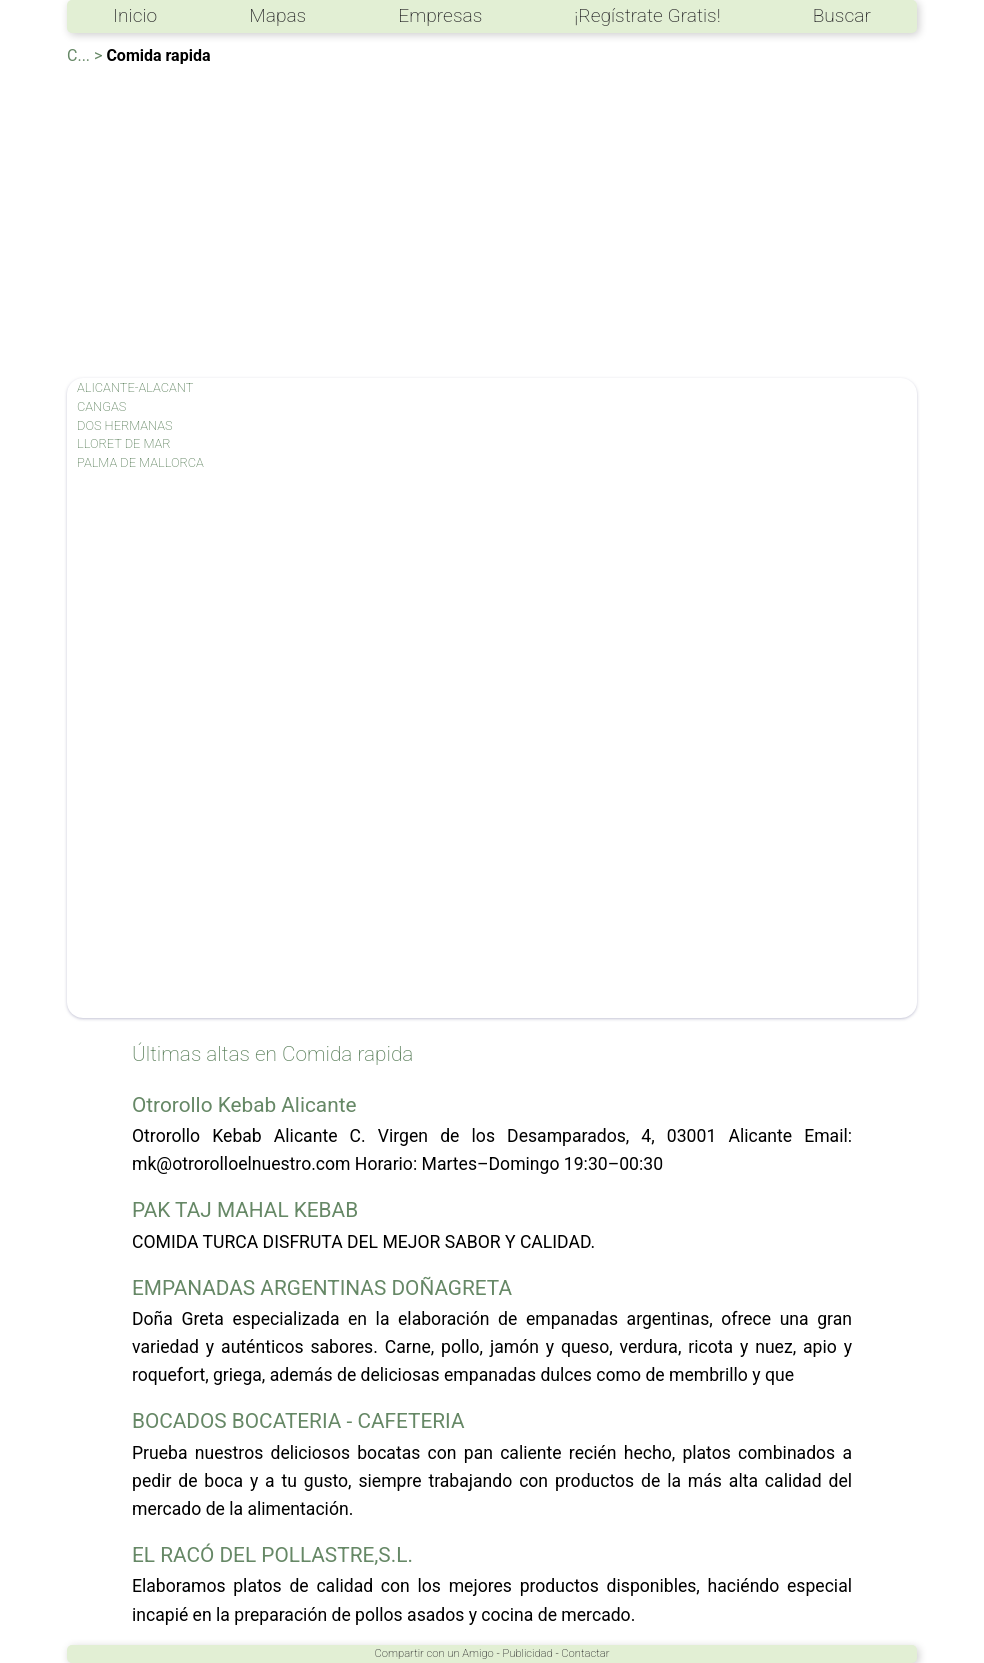  I want to click on Buscar, so click(842, 15).